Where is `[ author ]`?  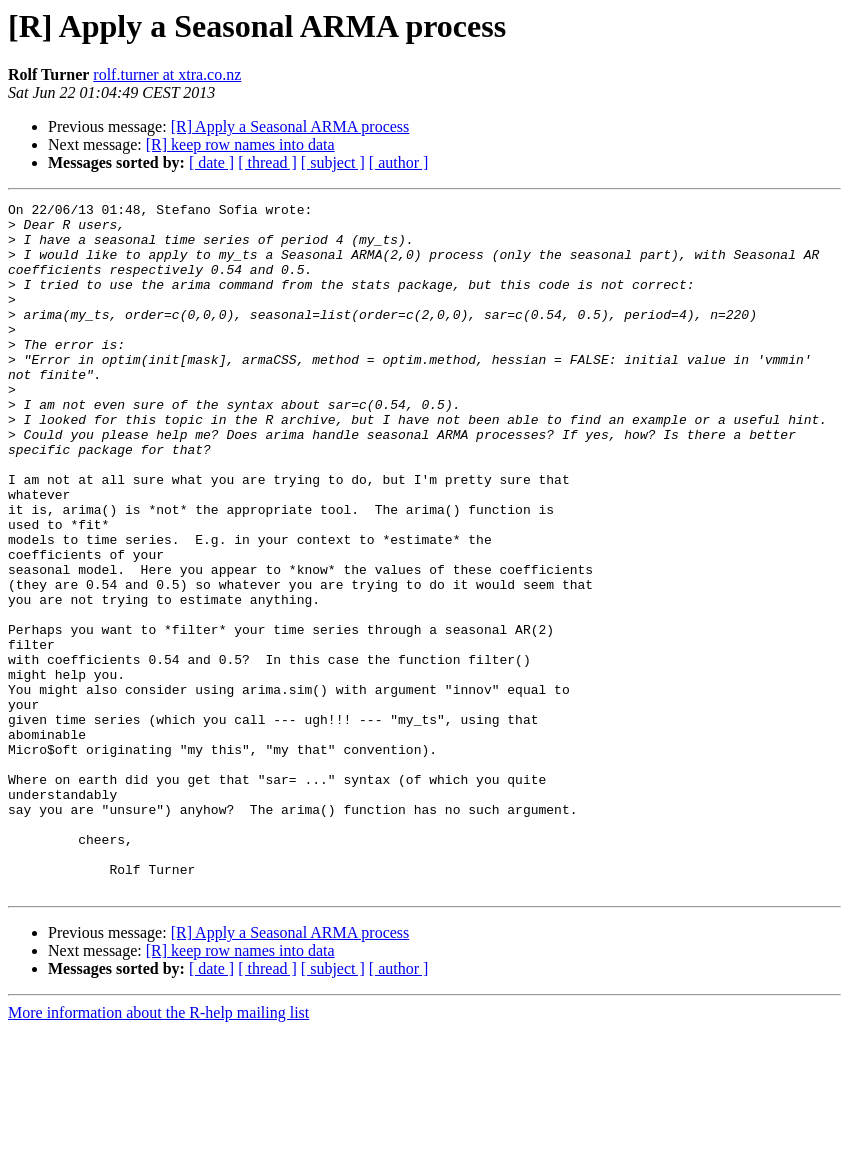
[ author ] is located at coordinates (399, 162).